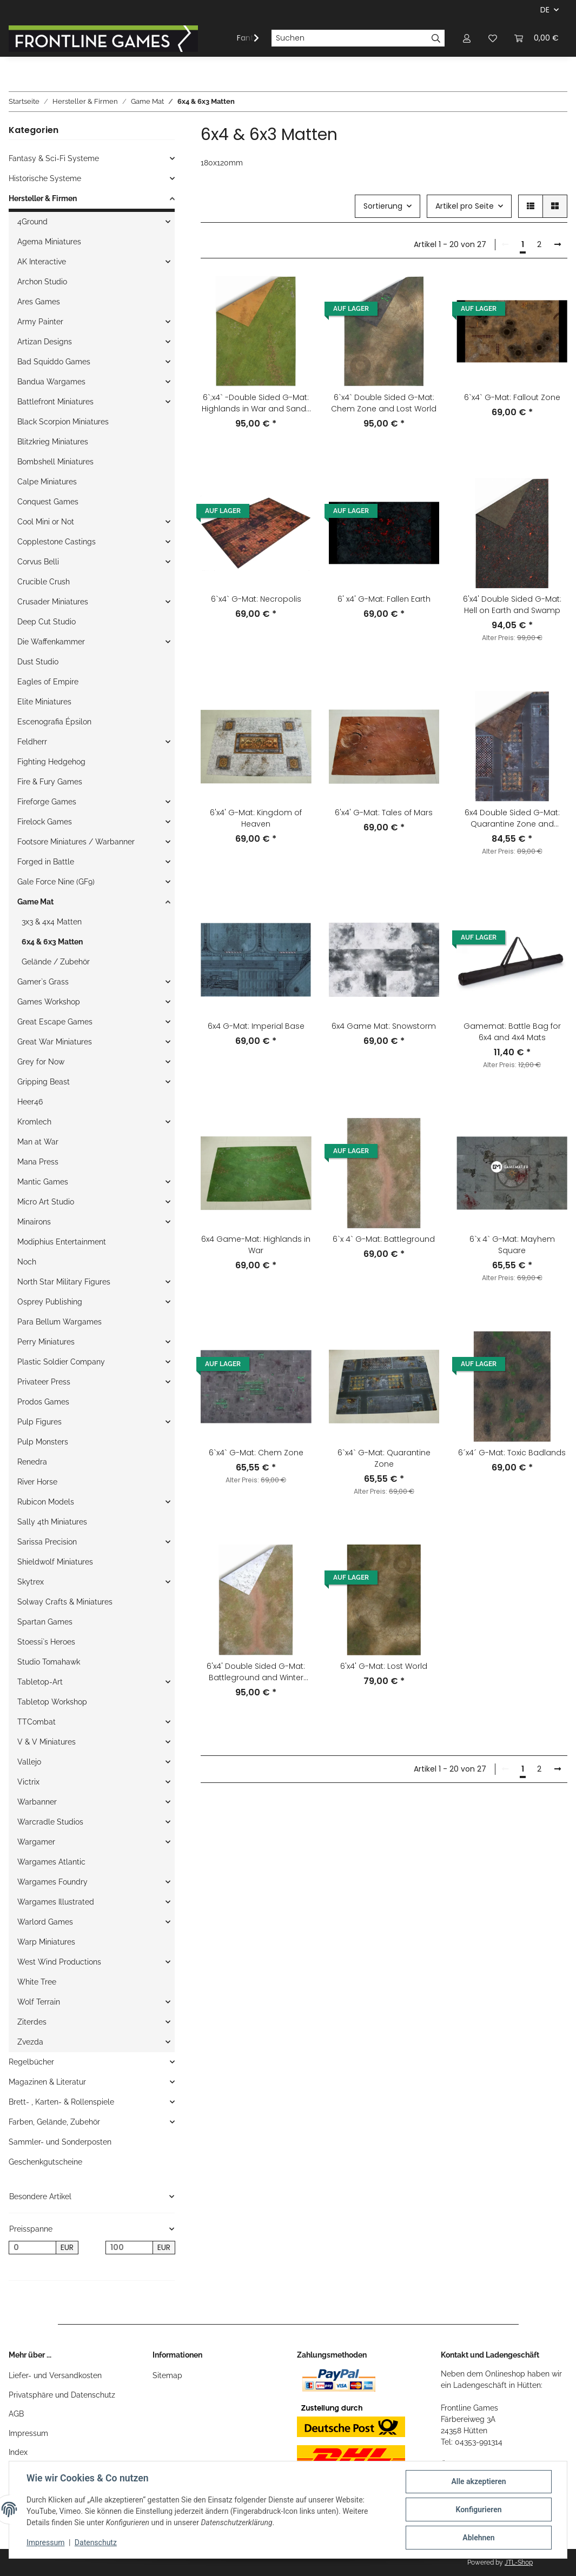 The image size is (576, 2576). Describe the element at coordinates (37, 1141) in the screenshot. I see `Man at War` at that location.